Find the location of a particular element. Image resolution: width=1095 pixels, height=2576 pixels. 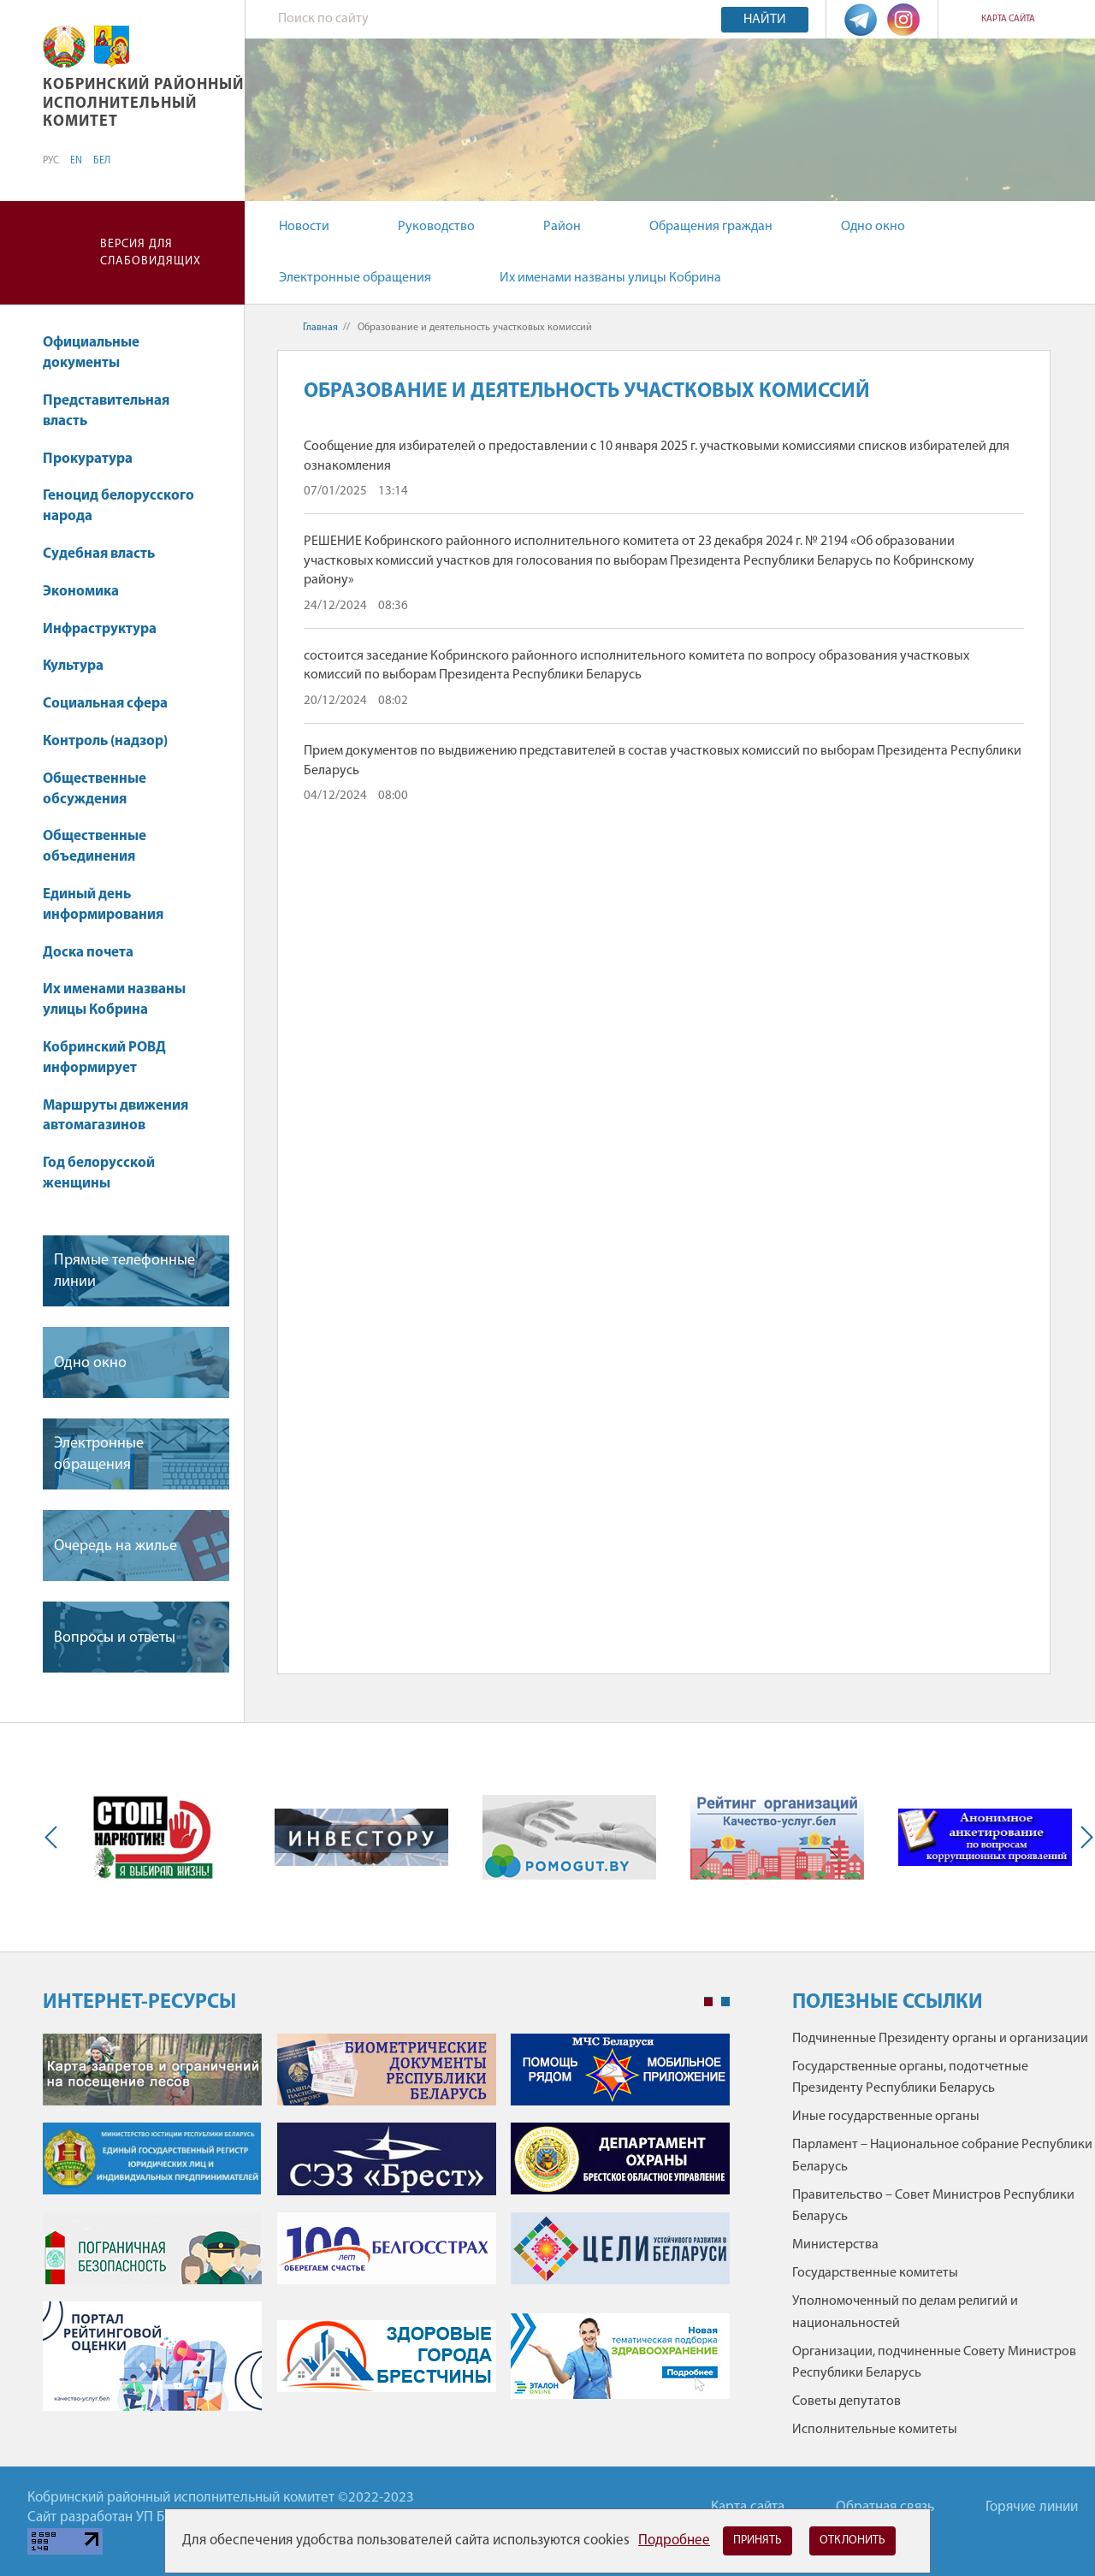

Судебная власть is located at coordinates (99, 554).